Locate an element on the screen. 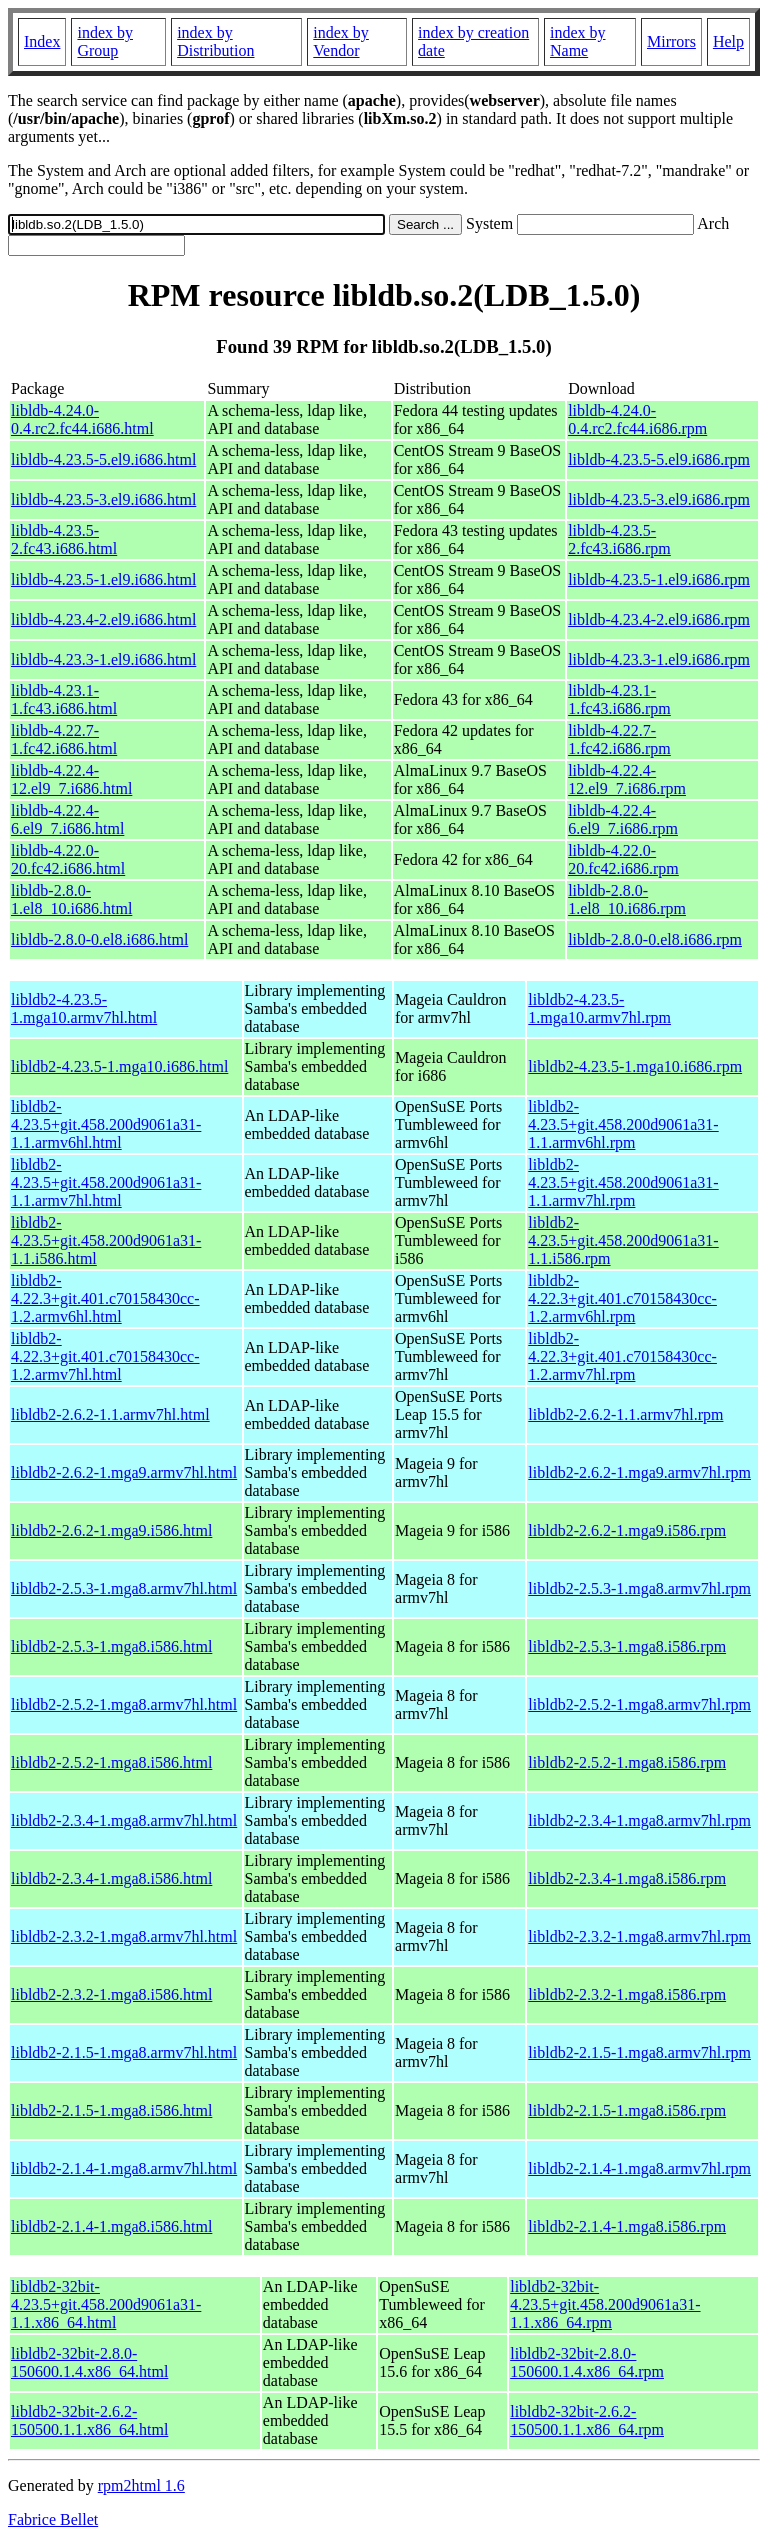  libldb2-2.5.3-1.mga8.armv7hl.html is located at coordinates (124, 1588).